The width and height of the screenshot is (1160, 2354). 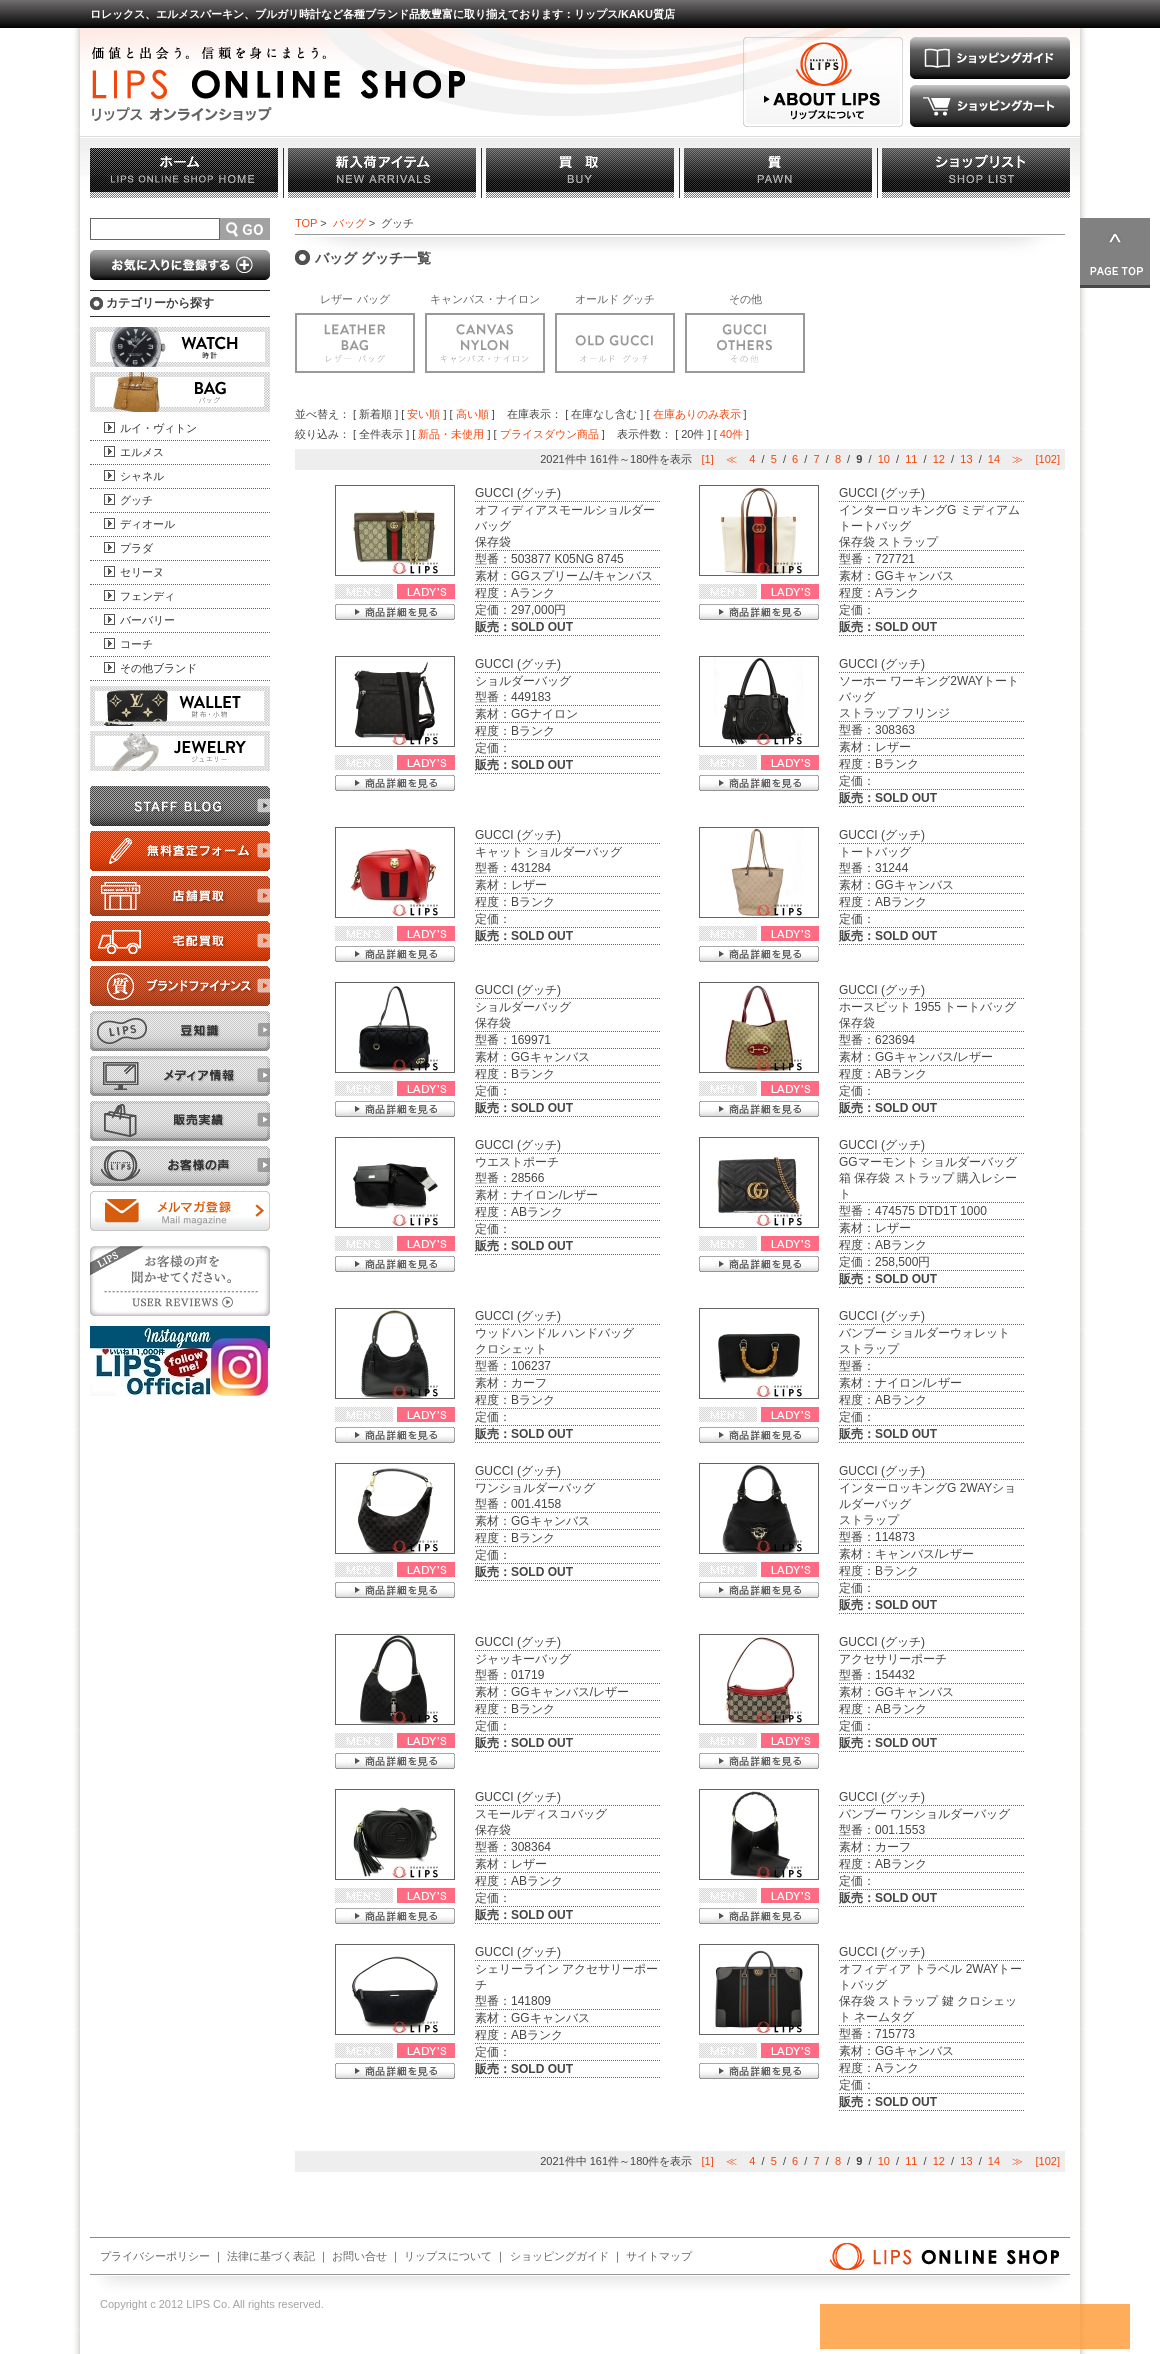 What do you see at coordinates (745, 299) in the screenshot?
I see `その他` at bounding box center [745, 299].